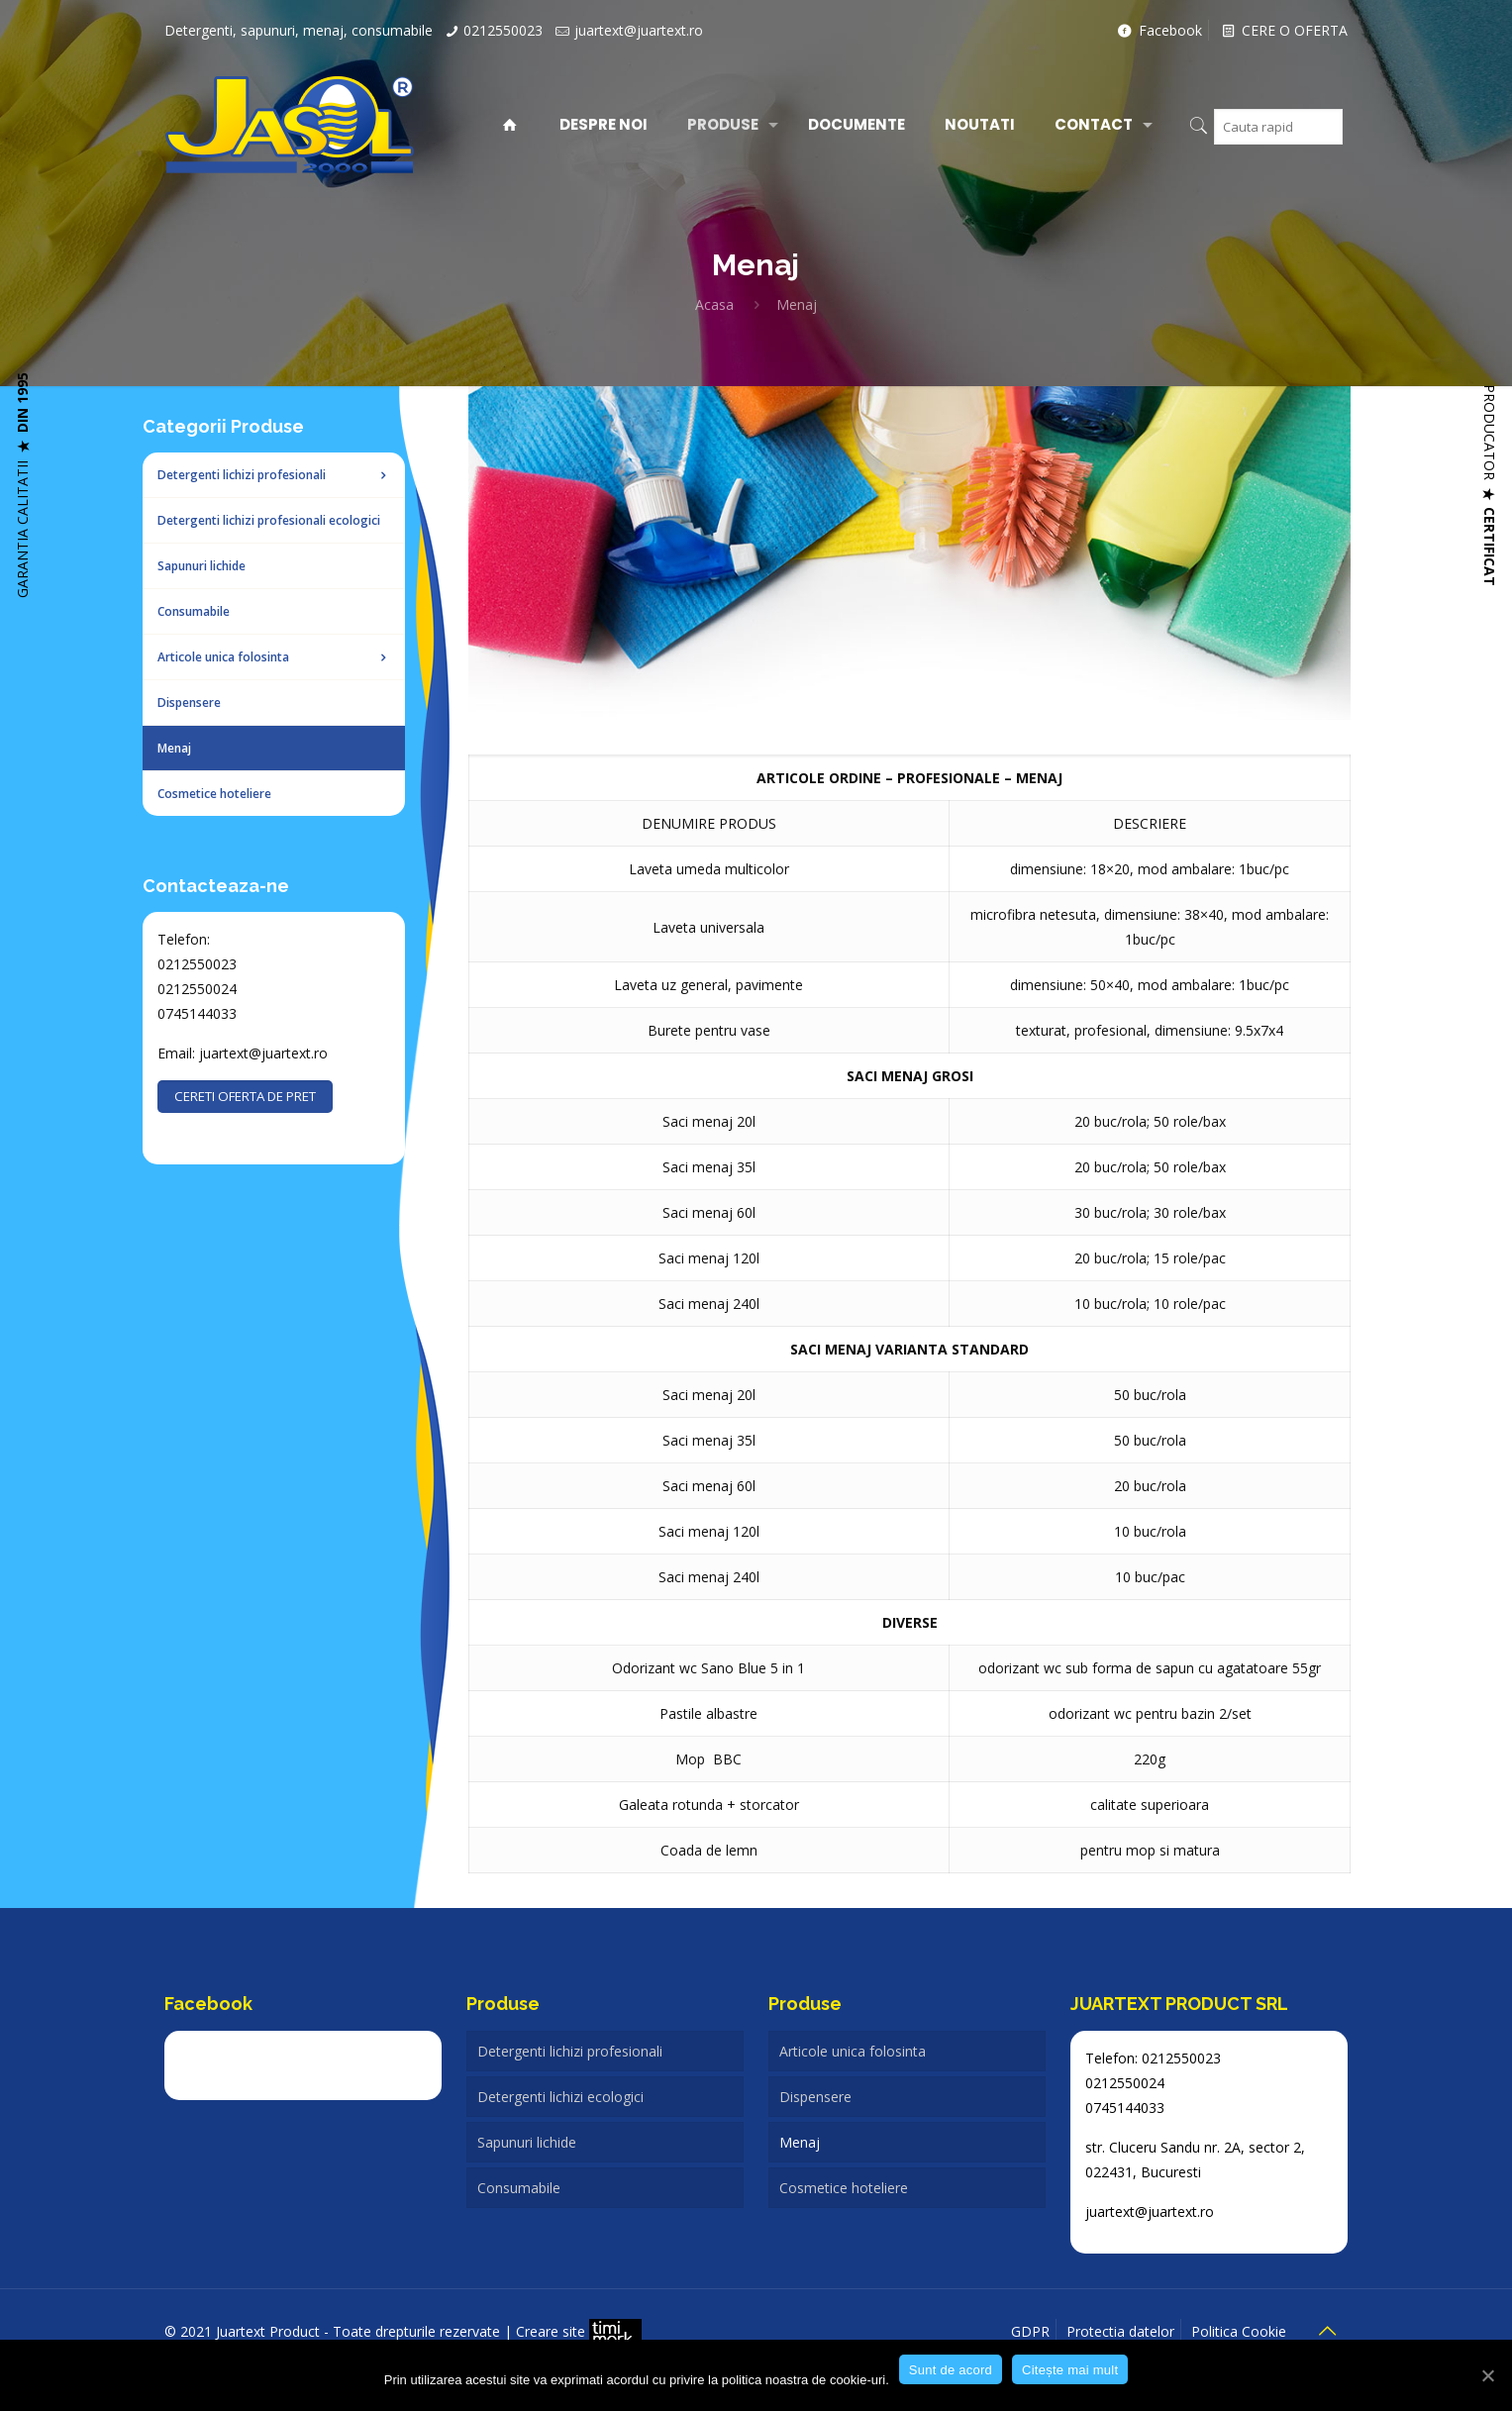  Describe the element at coordinates (1070, 2369) in the screenshot. I see `Citește mai mult` at that location.